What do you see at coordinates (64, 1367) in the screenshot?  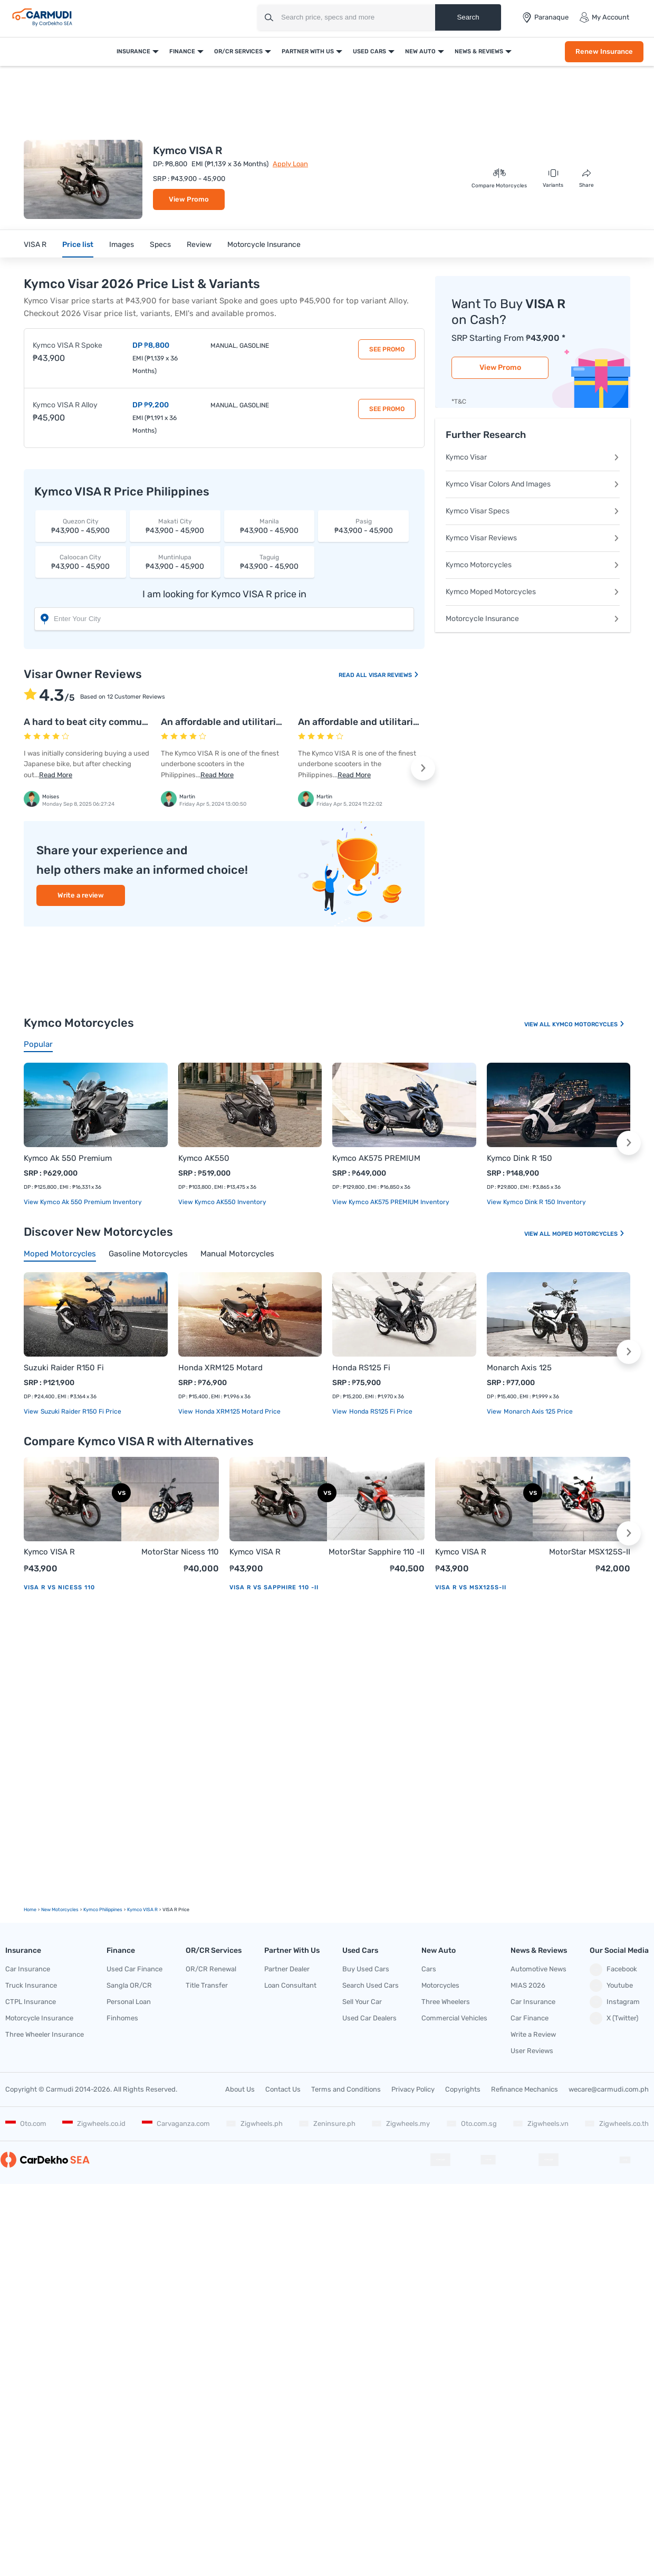 I see `Suzuki Raider R150 Fi` at bounding box center [64, 1367].